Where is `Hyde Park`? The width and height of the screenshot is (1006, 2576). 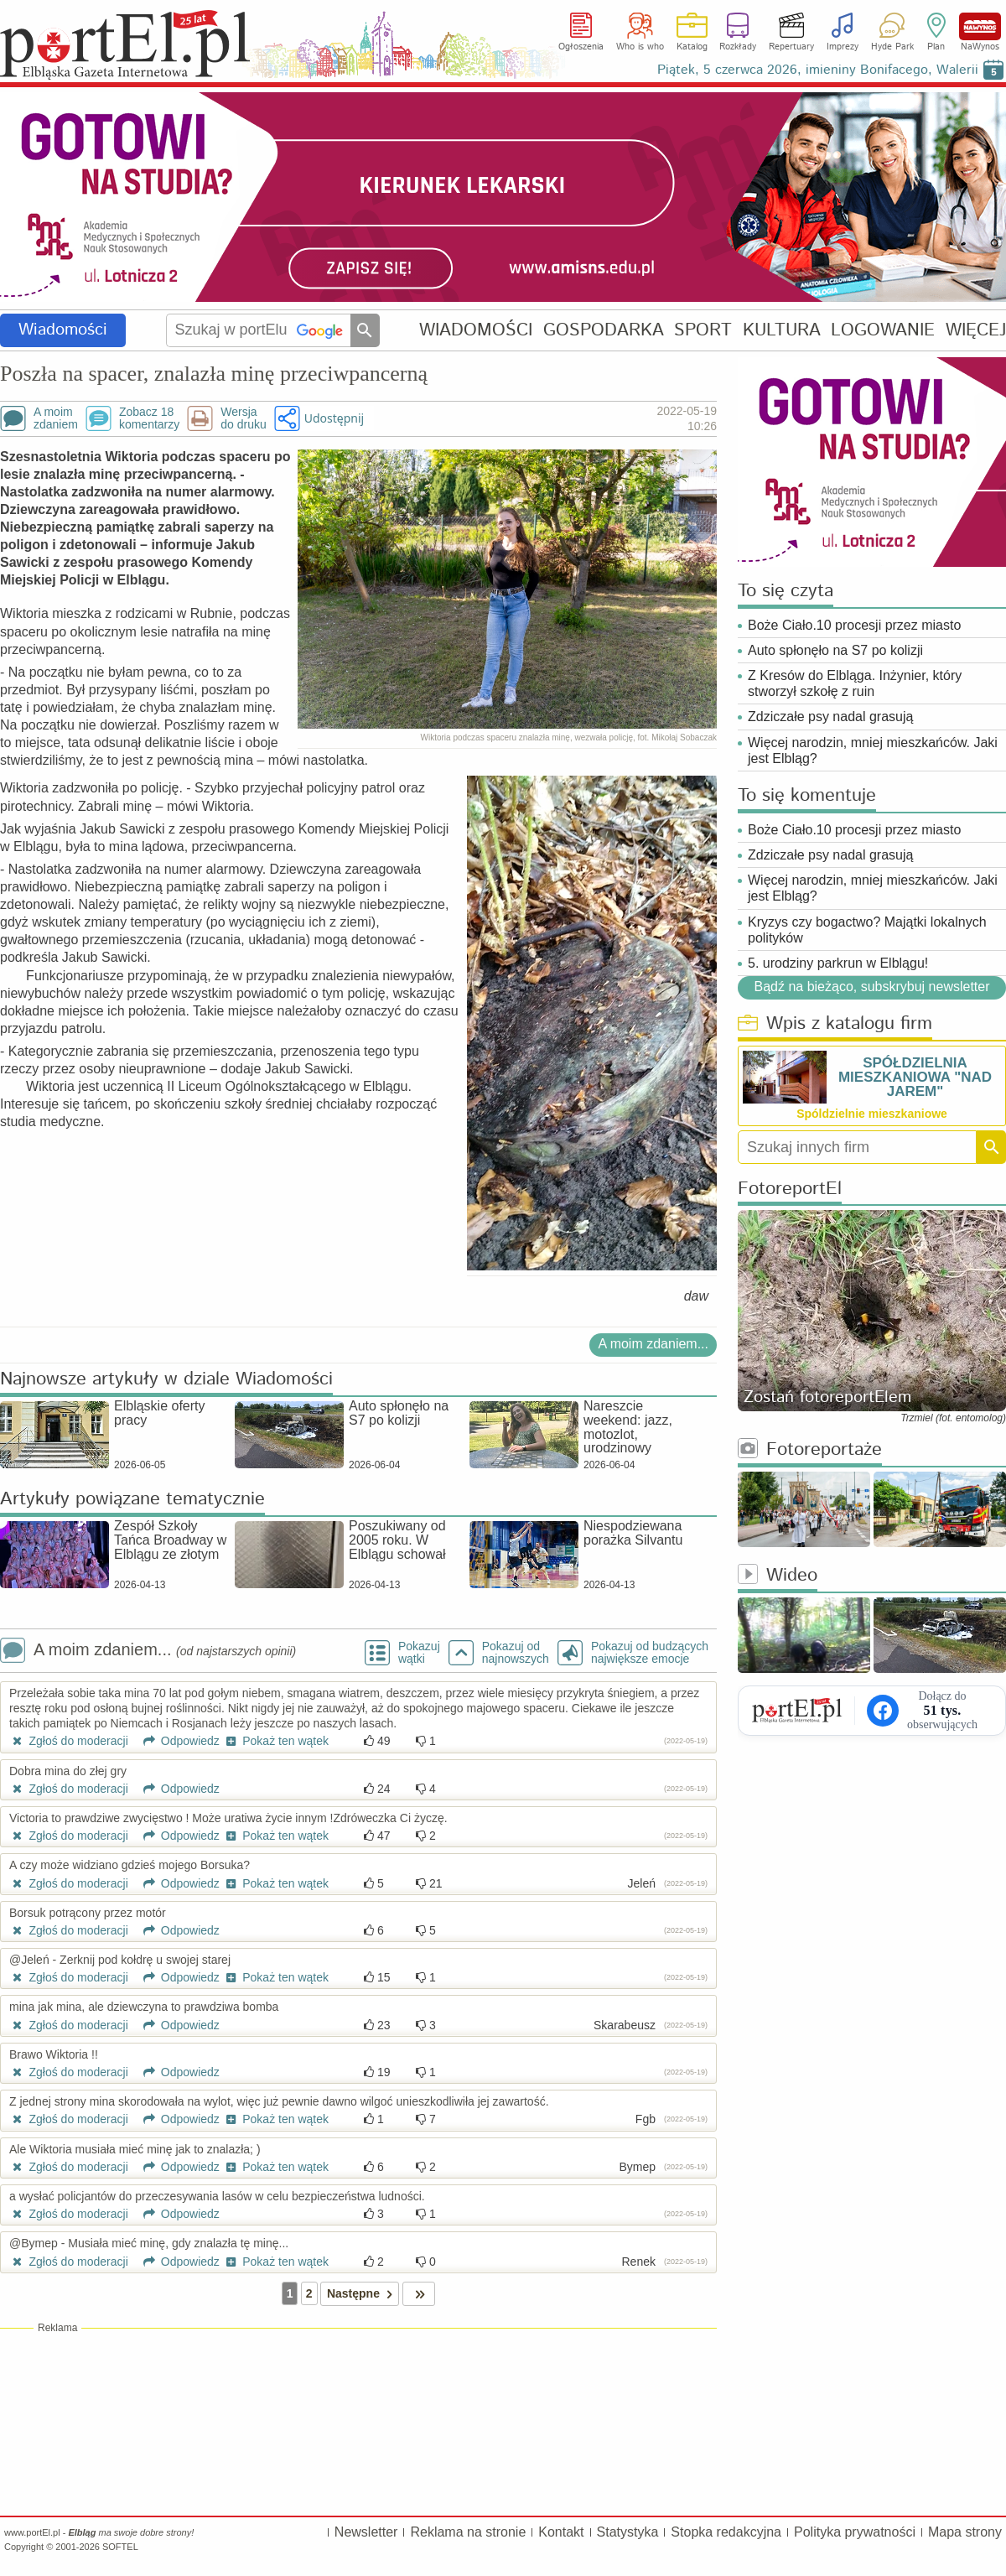
Hyde Park is located at coordinates (892, 47).